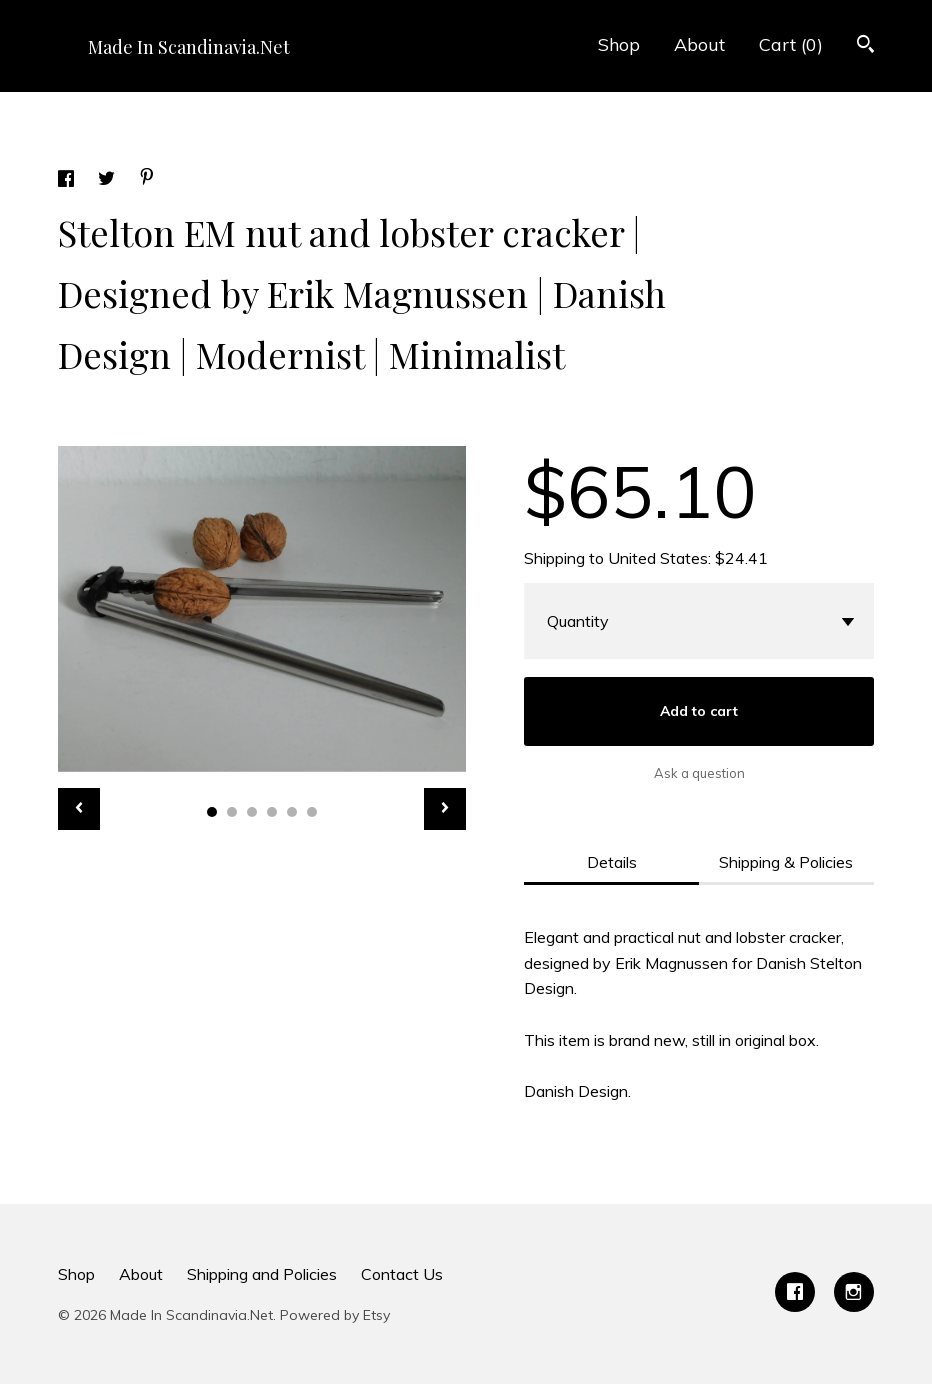  Describe the element at coordinates (79, 809) in the screenshot. I see `[show previous listing image]` at that location.